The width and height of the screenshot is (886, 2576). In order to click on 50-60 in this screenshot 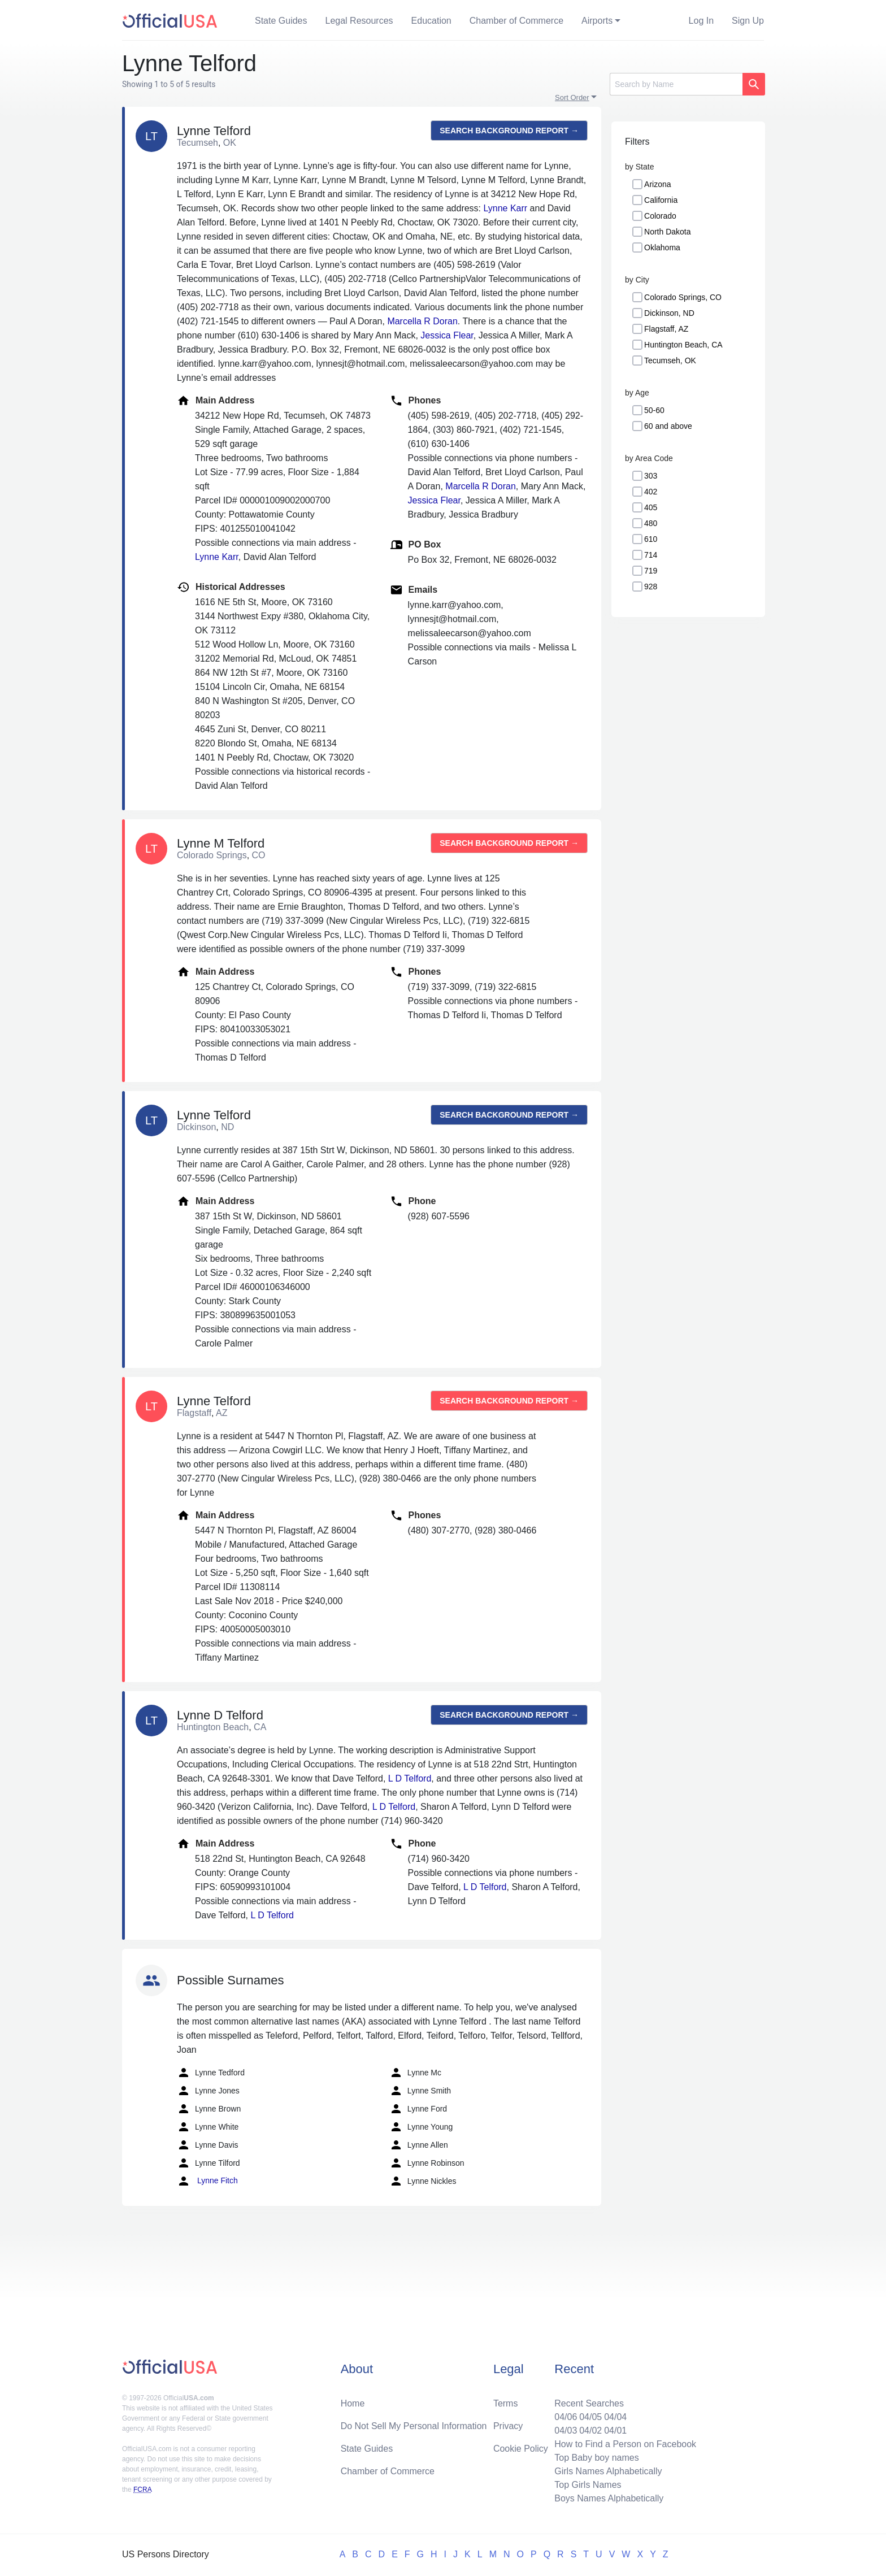, I will do `click(654, 410)`.